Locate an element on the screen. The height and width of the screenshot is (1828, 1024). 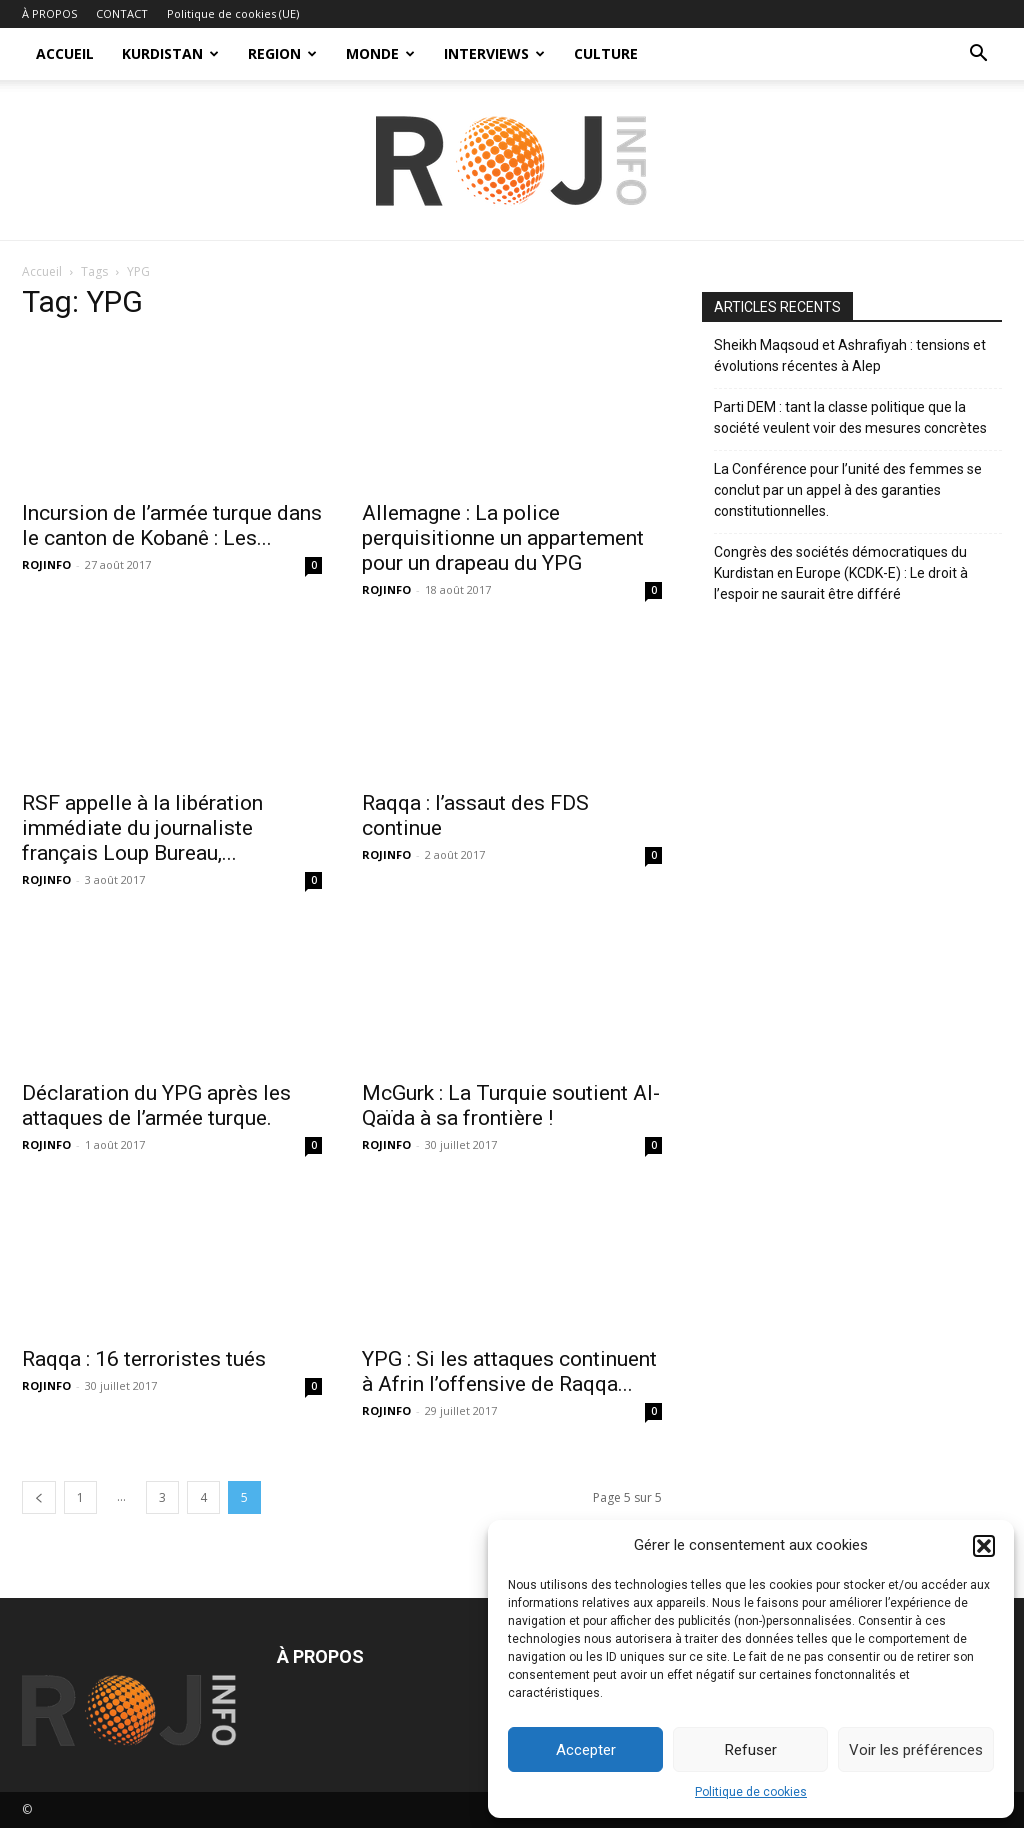
Voir les préférences is located at coordinates (916, 1750).